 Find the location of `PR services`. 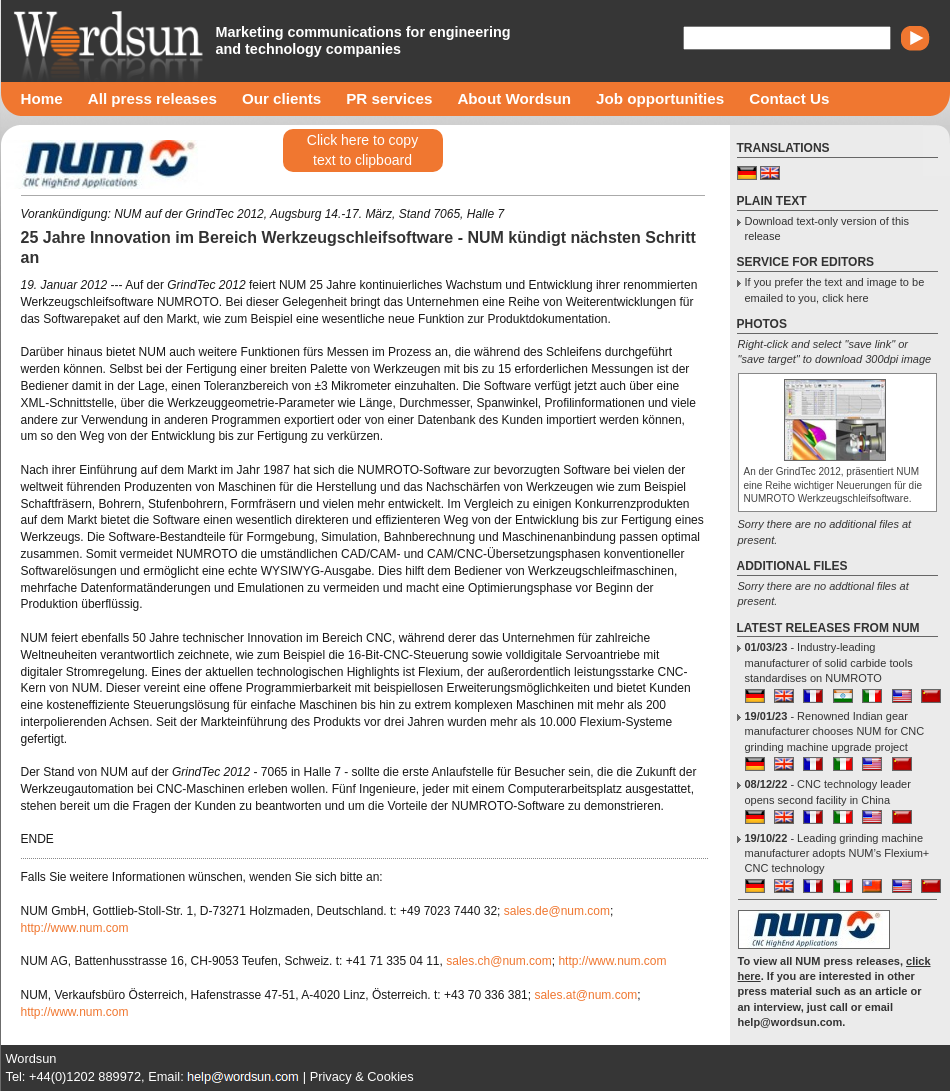

PR services is located at coordinates (389, 98).